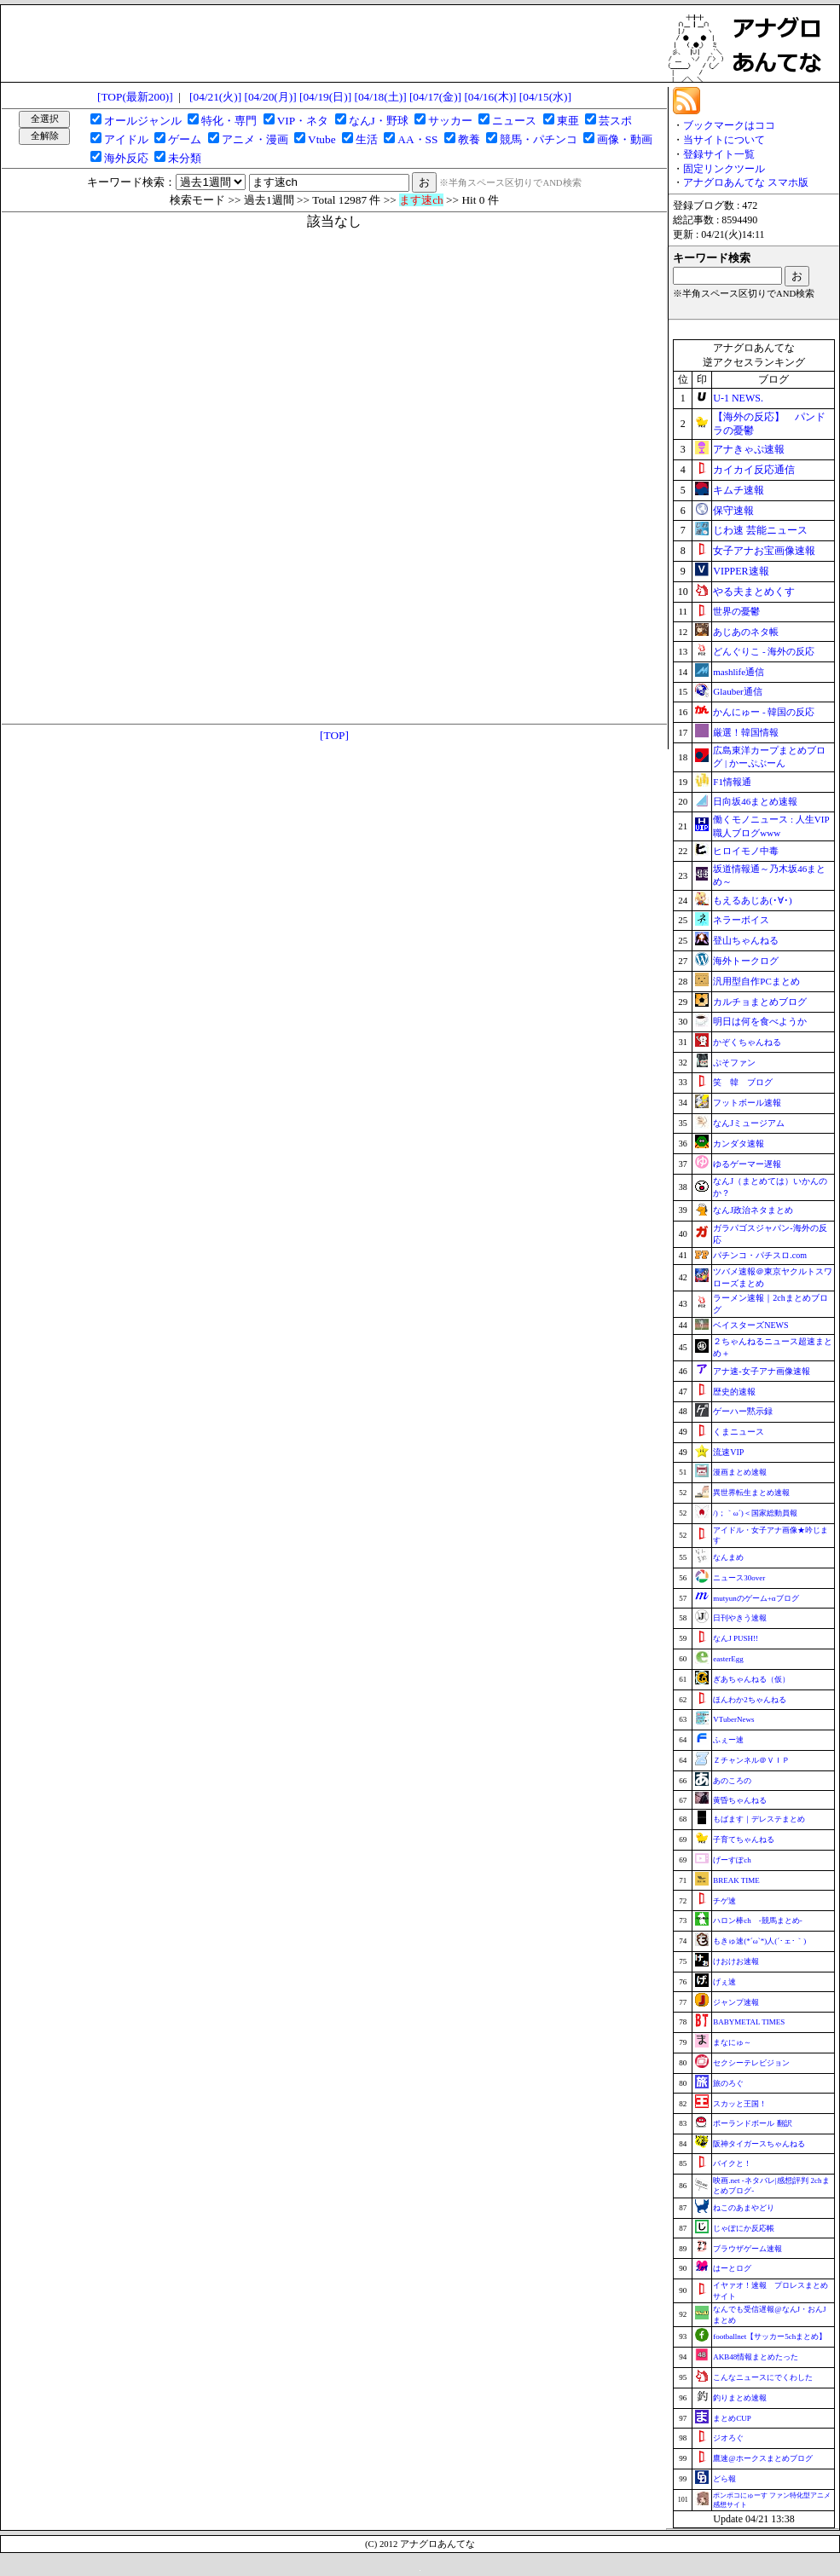  Describe the element at coordinates (749, 1699) in the screenshot. I see `ほんわか2ちゃんねる` at that location.